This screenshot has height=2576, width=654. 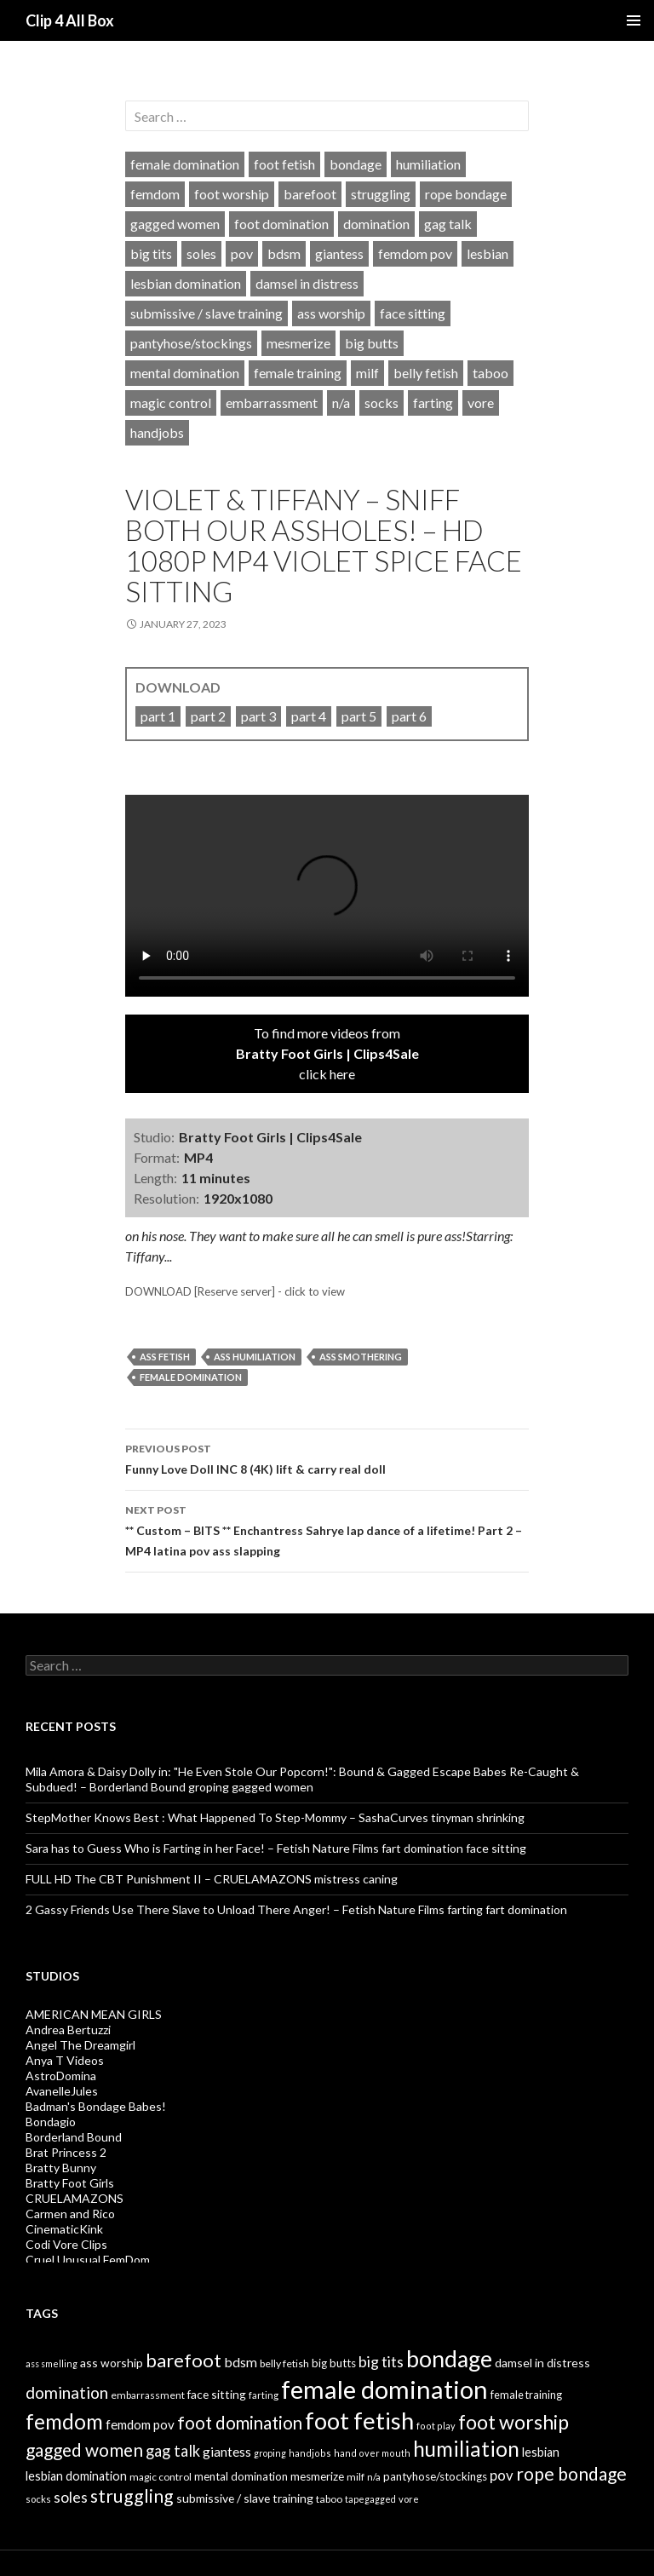 I want to click on ass smelling, so click(x=51, y=2363).